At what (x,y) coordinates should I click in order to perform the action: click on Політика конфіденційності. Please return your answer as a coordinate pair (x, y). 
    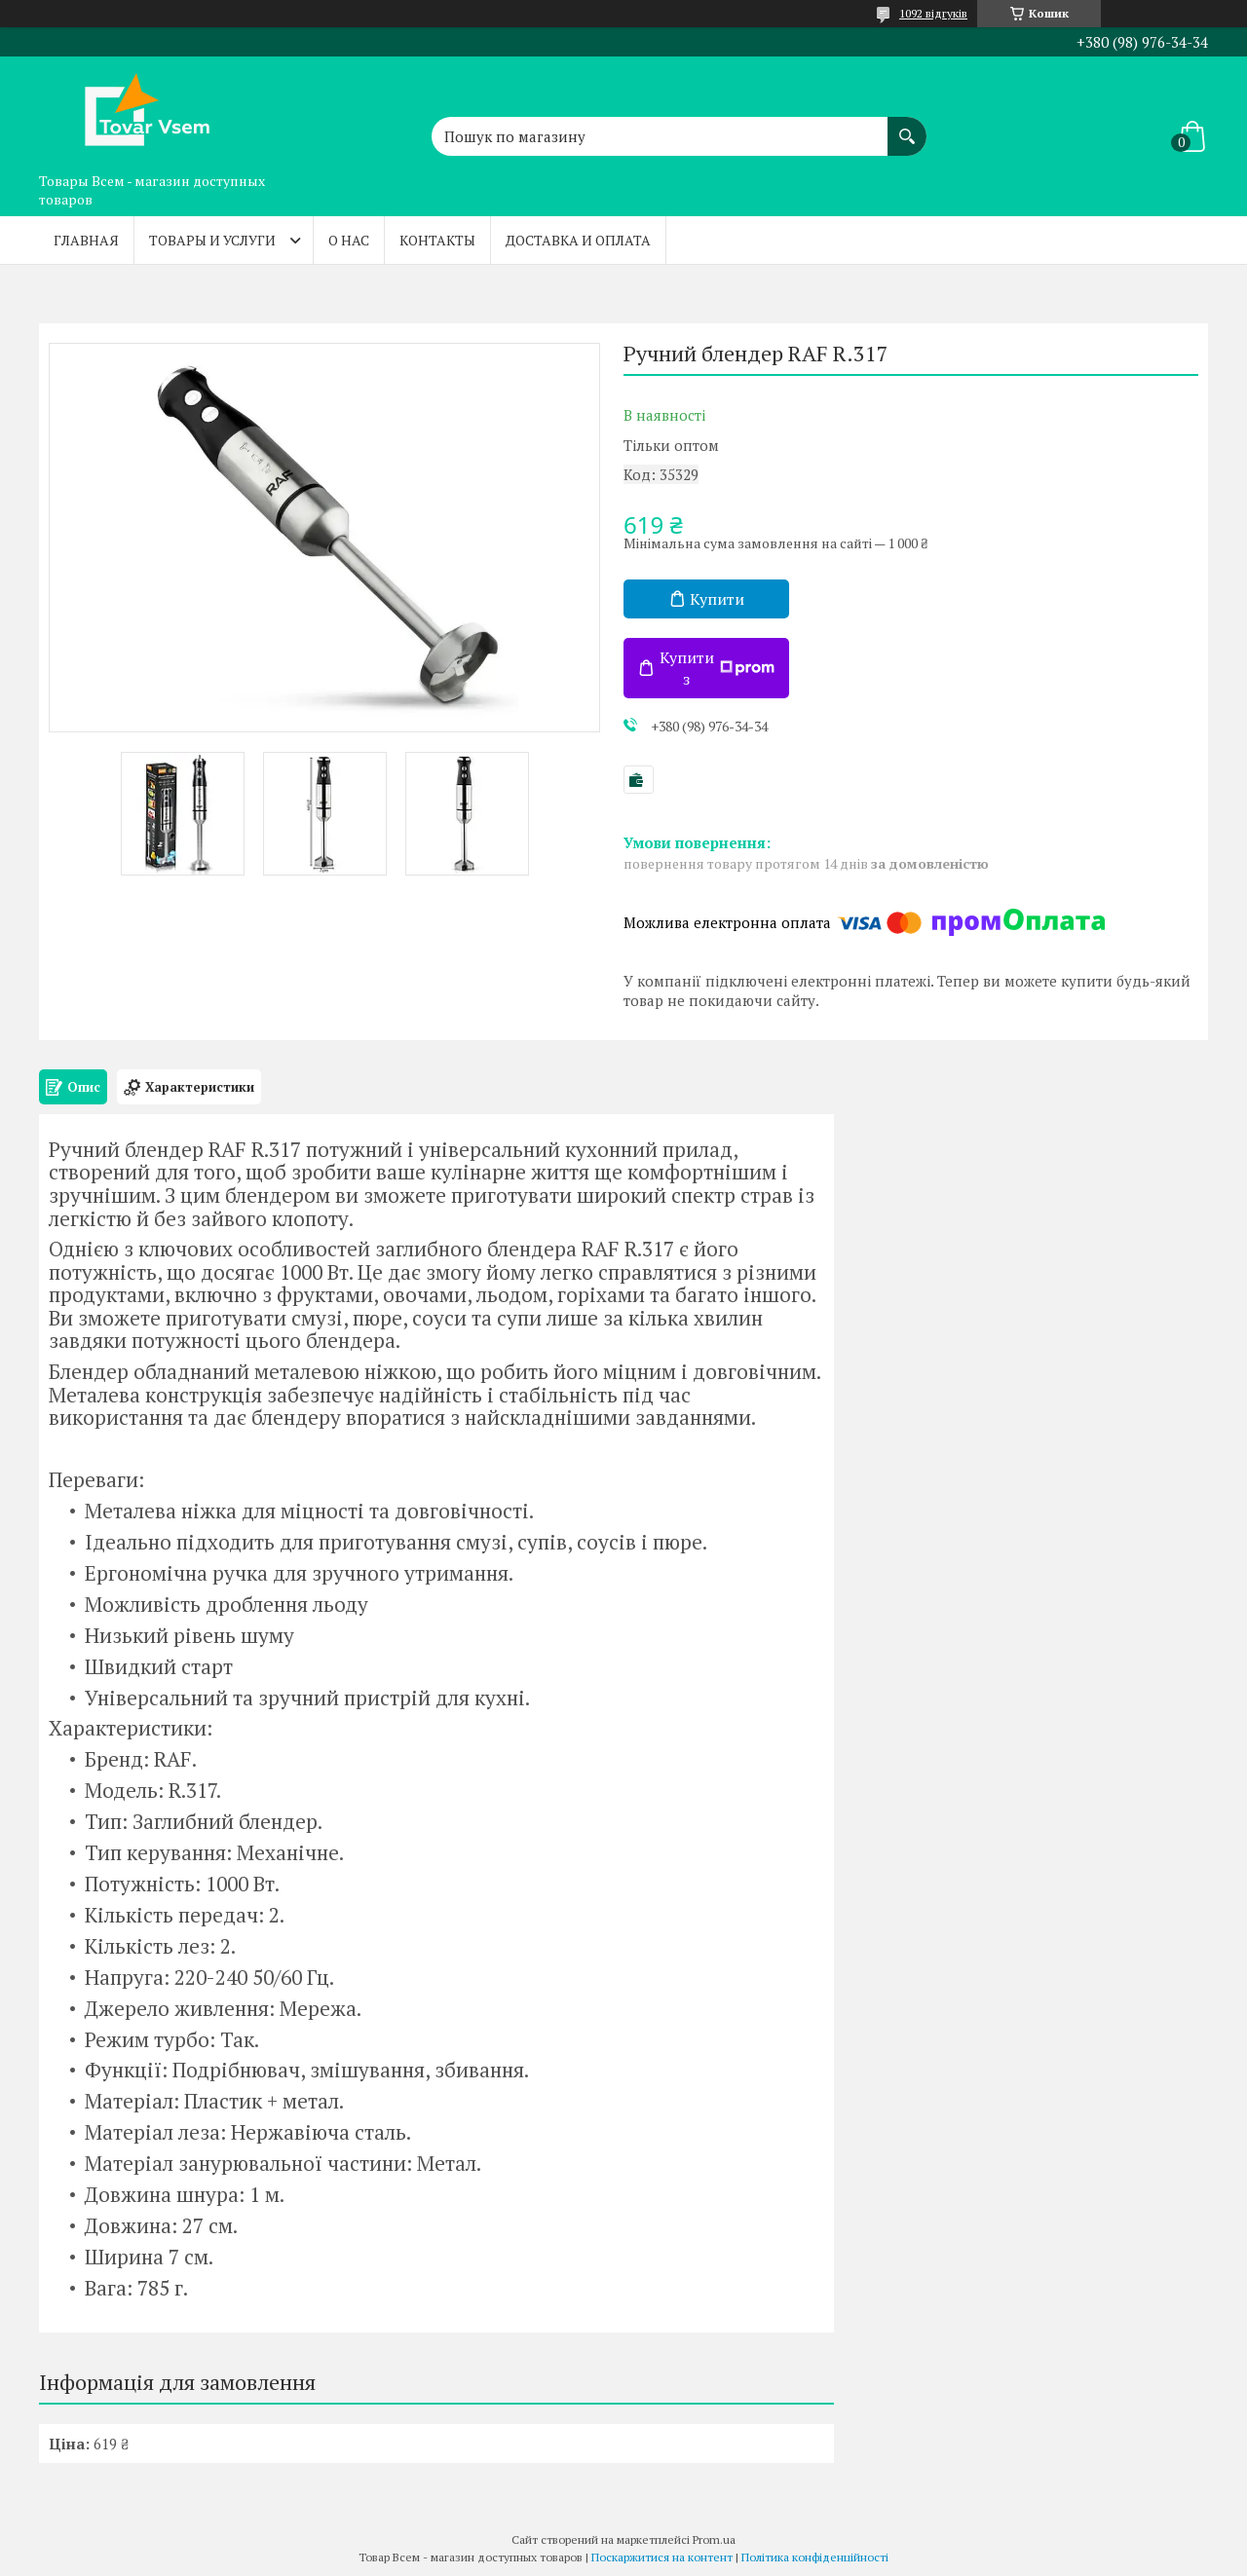
    Looking at the image, I should click on (814, 2557).